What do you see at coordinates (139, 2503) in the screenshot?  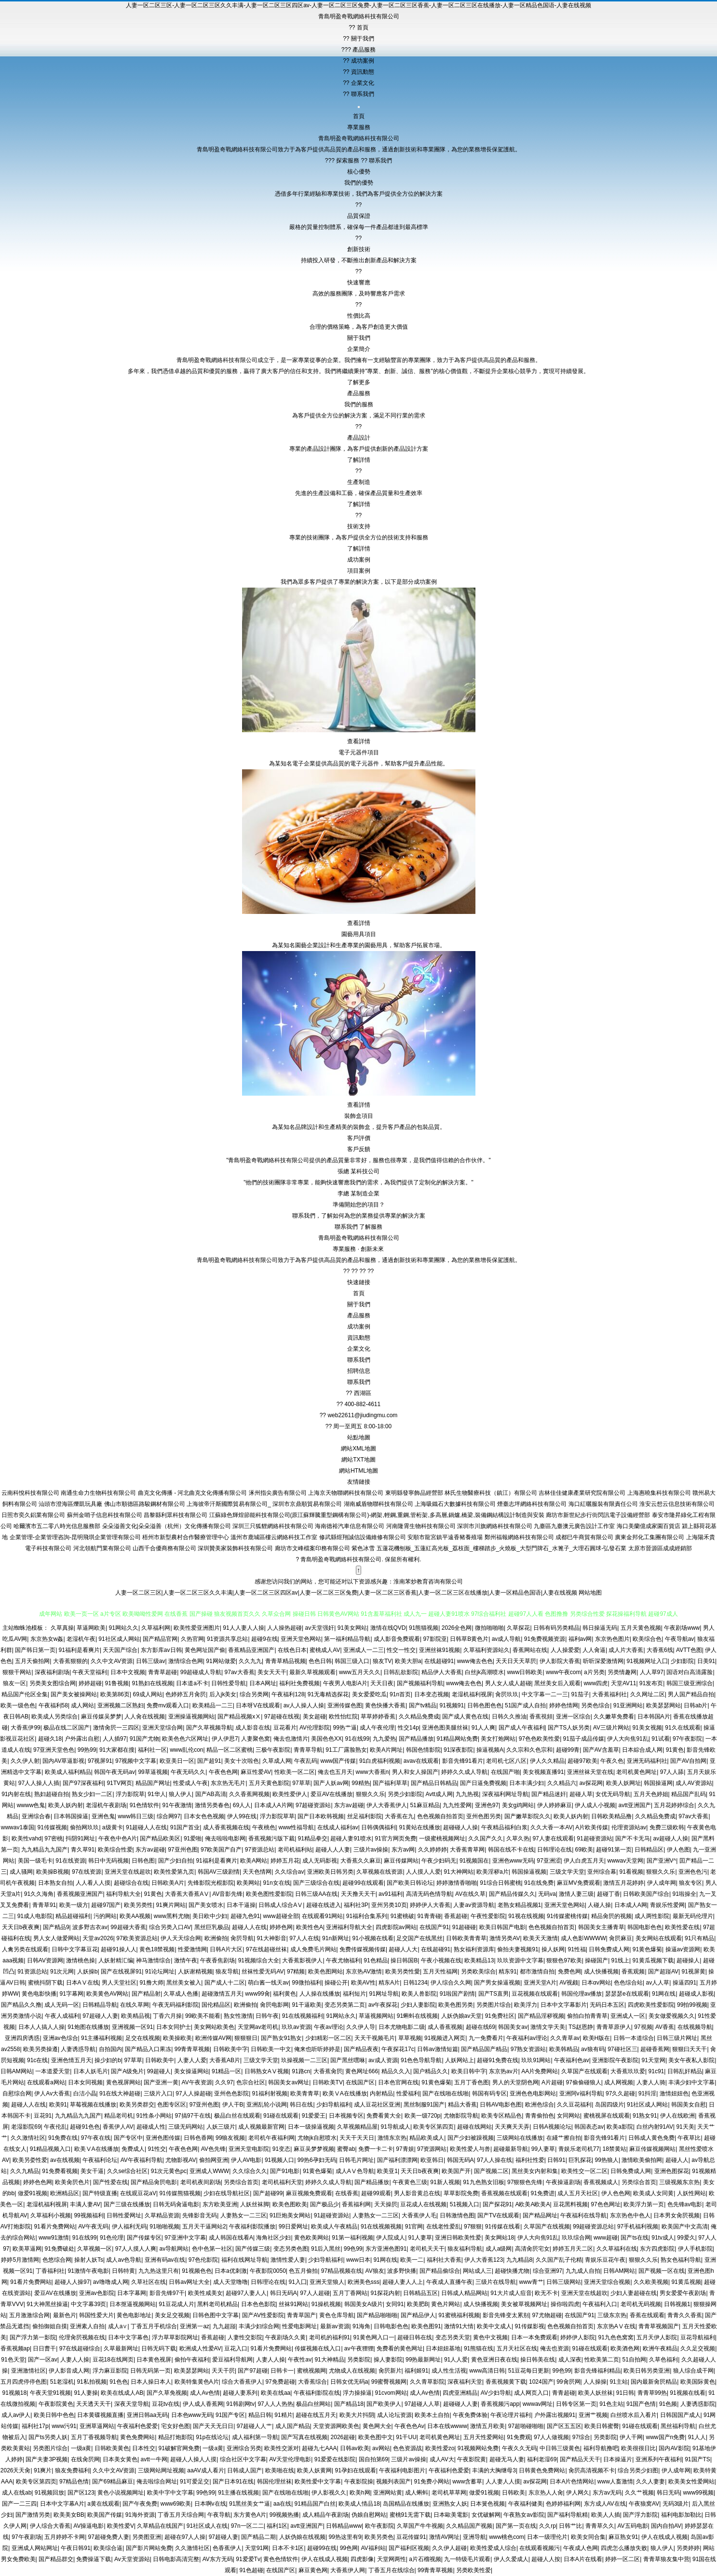 I see `国产午夜免费` at bounding box center [139, 2503].